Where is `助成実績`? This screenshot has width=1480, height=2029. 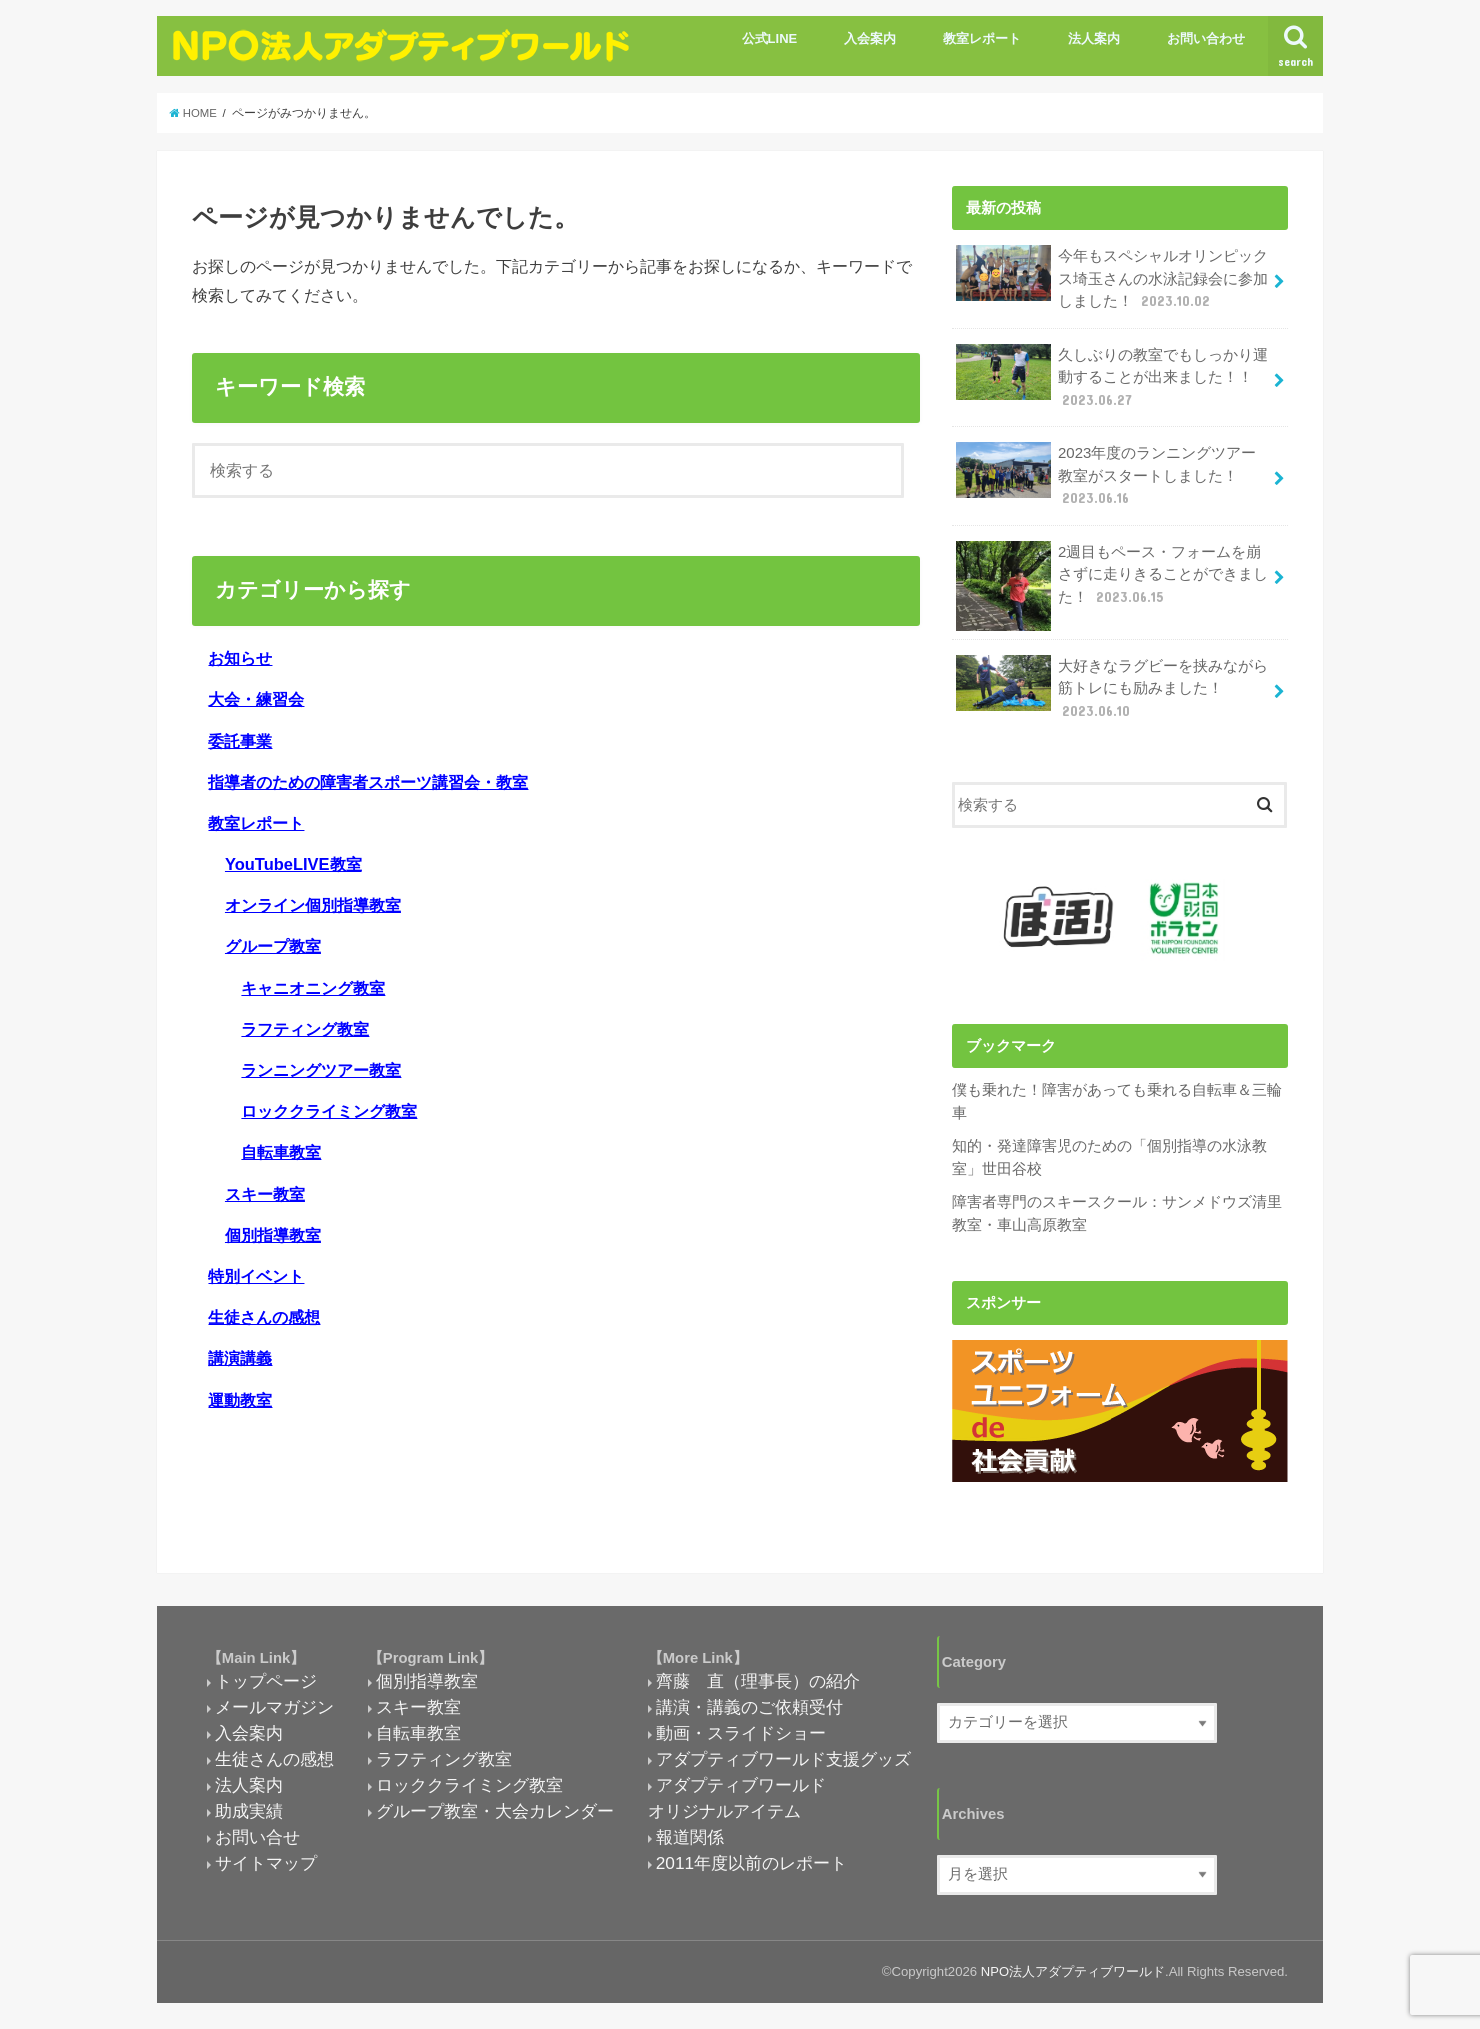 助成実績 is located at coordinates (249, 1805).